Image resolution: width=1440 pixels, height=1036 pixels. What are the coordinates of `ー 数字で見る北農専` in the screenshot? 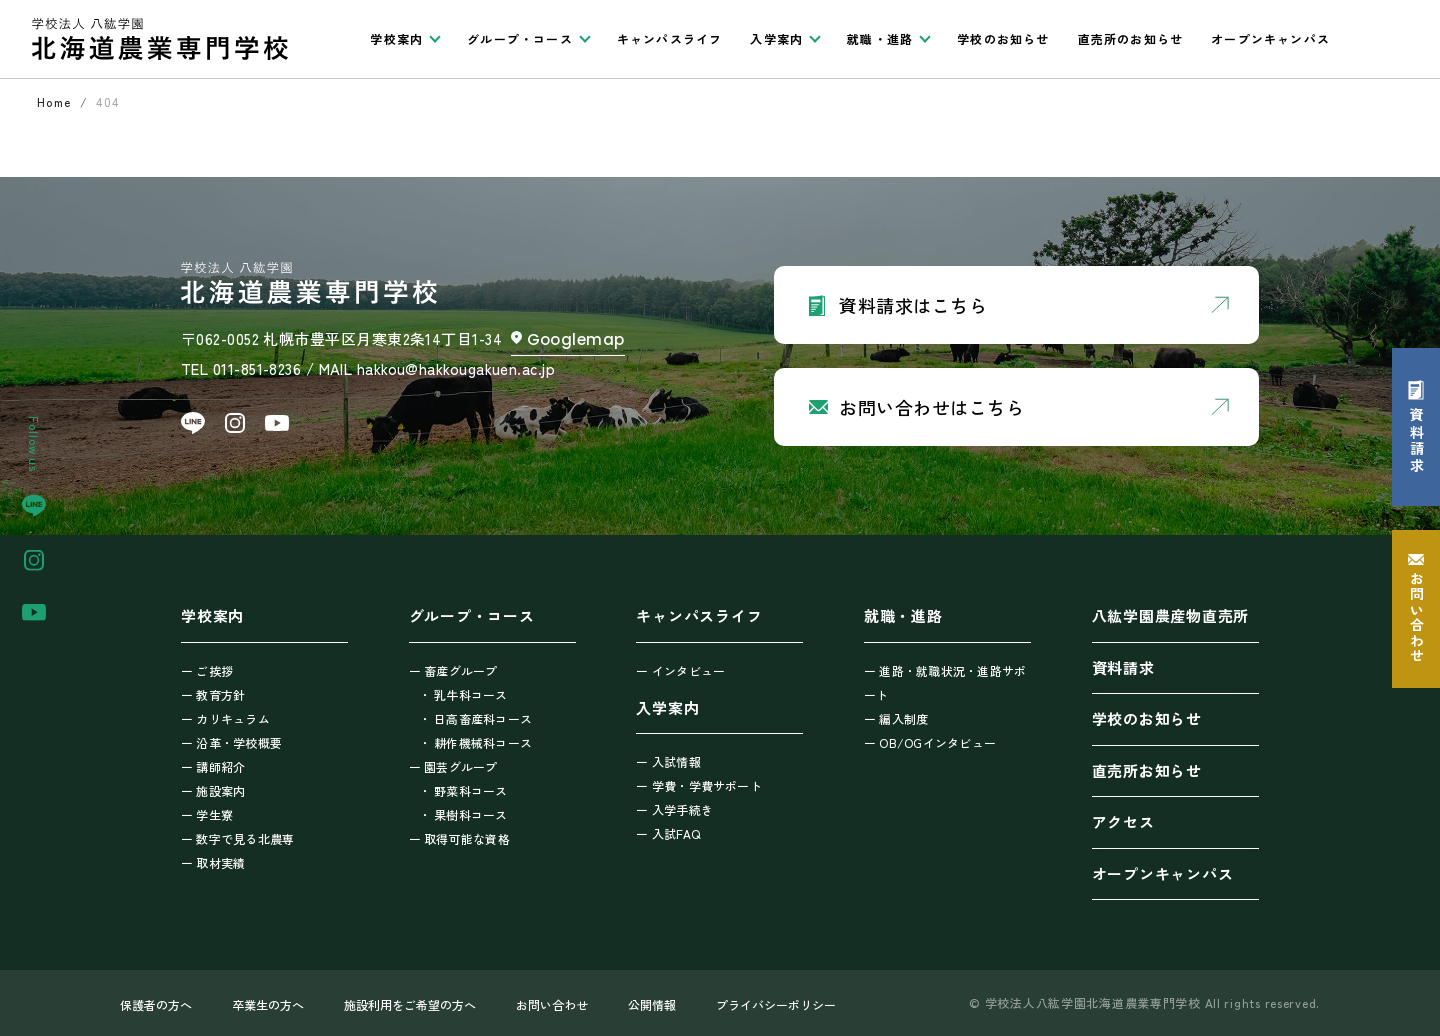 It's located at (237, 838).